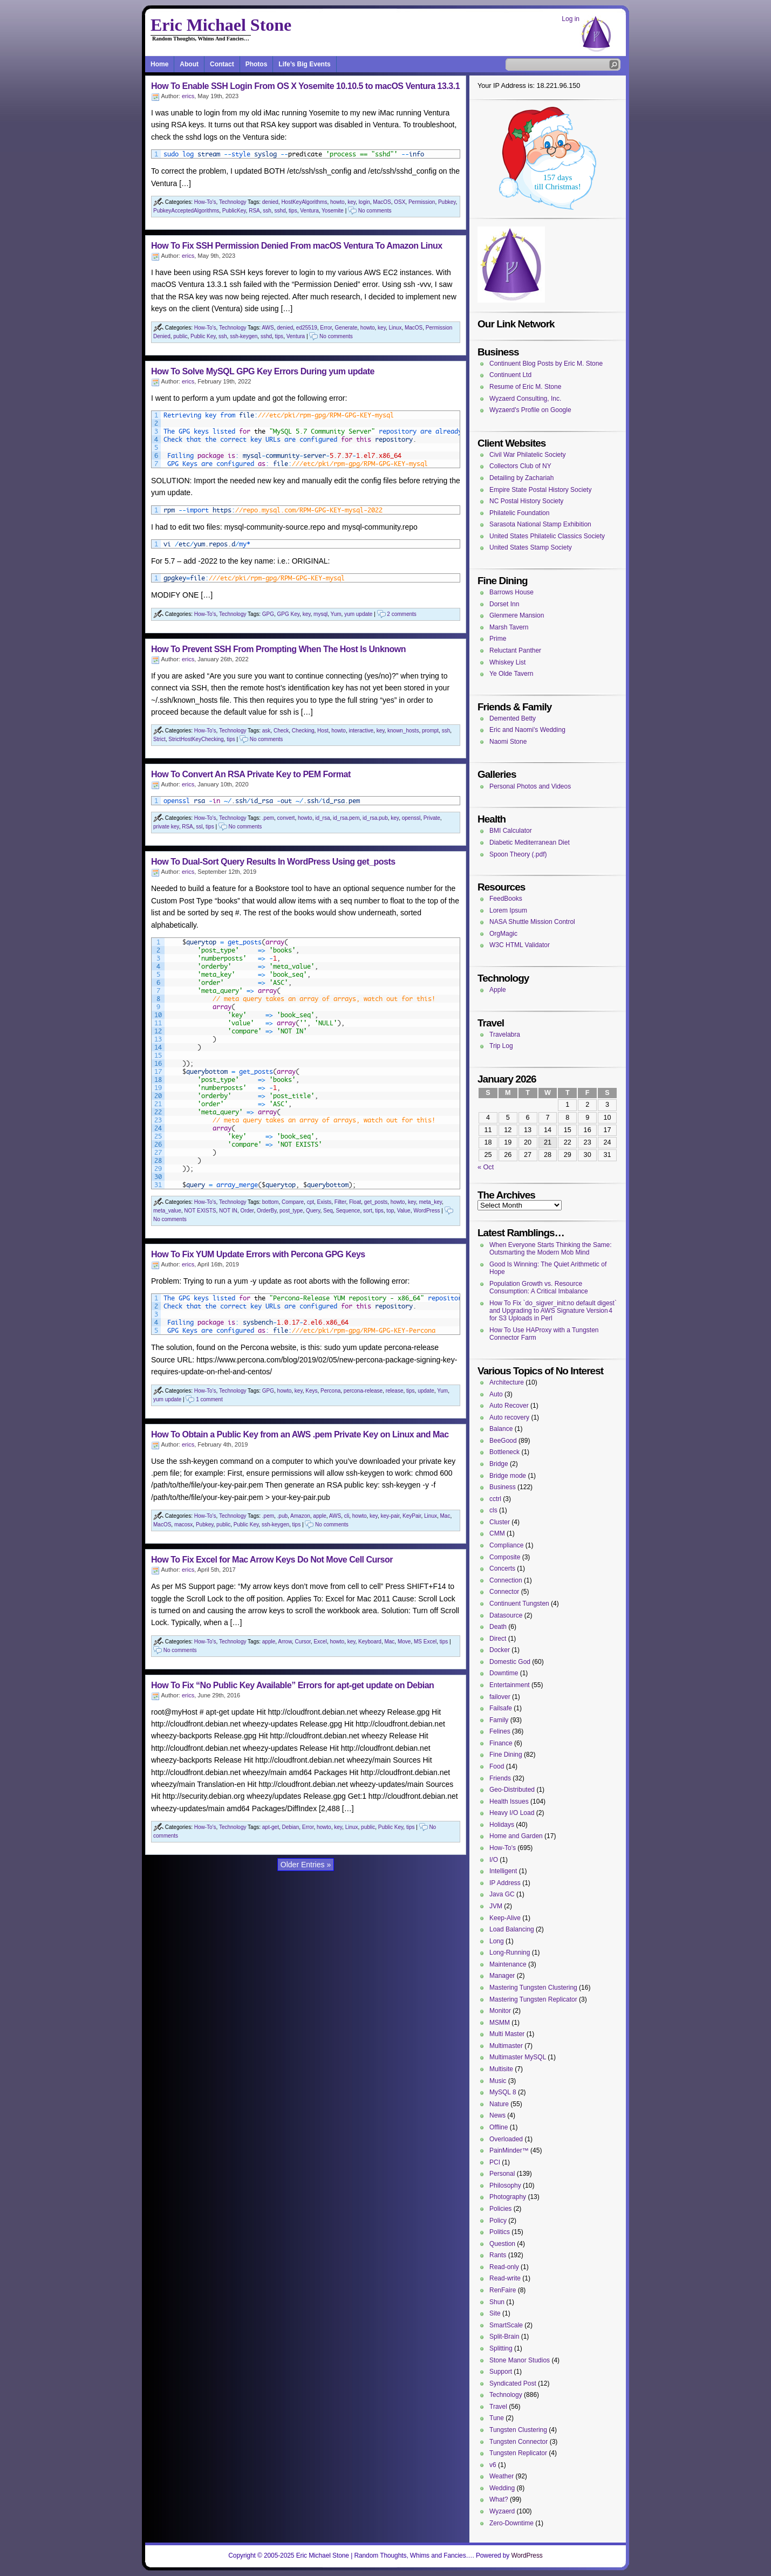  What do you see at coordinates (503, 933) in the screenshot?
I see `OrgMagic` at bounding box center [503, 933].